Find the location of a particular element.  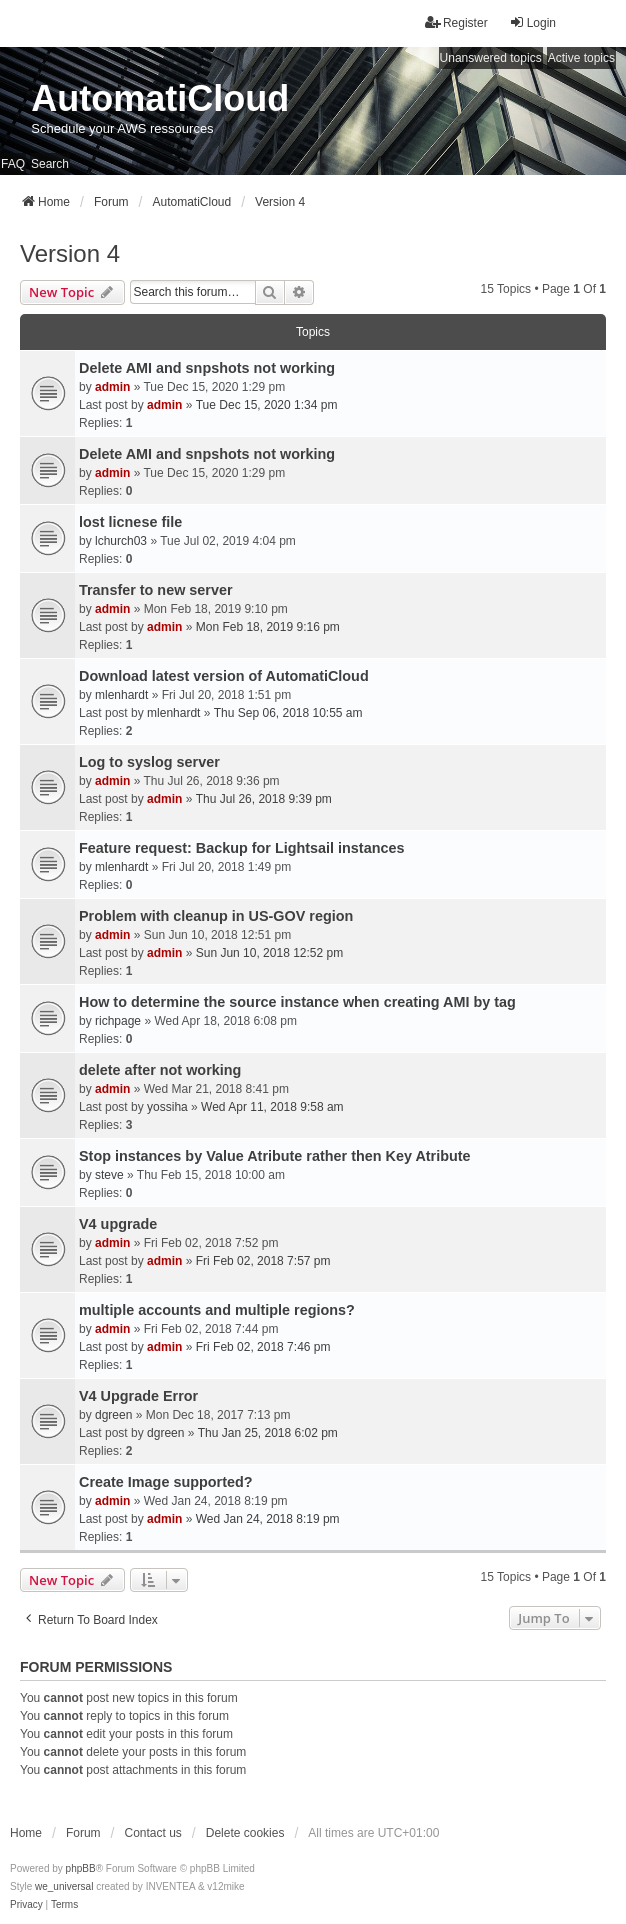

Fri Feb 02, 2018 7:46 pm is located at coordinates (263, 1347).